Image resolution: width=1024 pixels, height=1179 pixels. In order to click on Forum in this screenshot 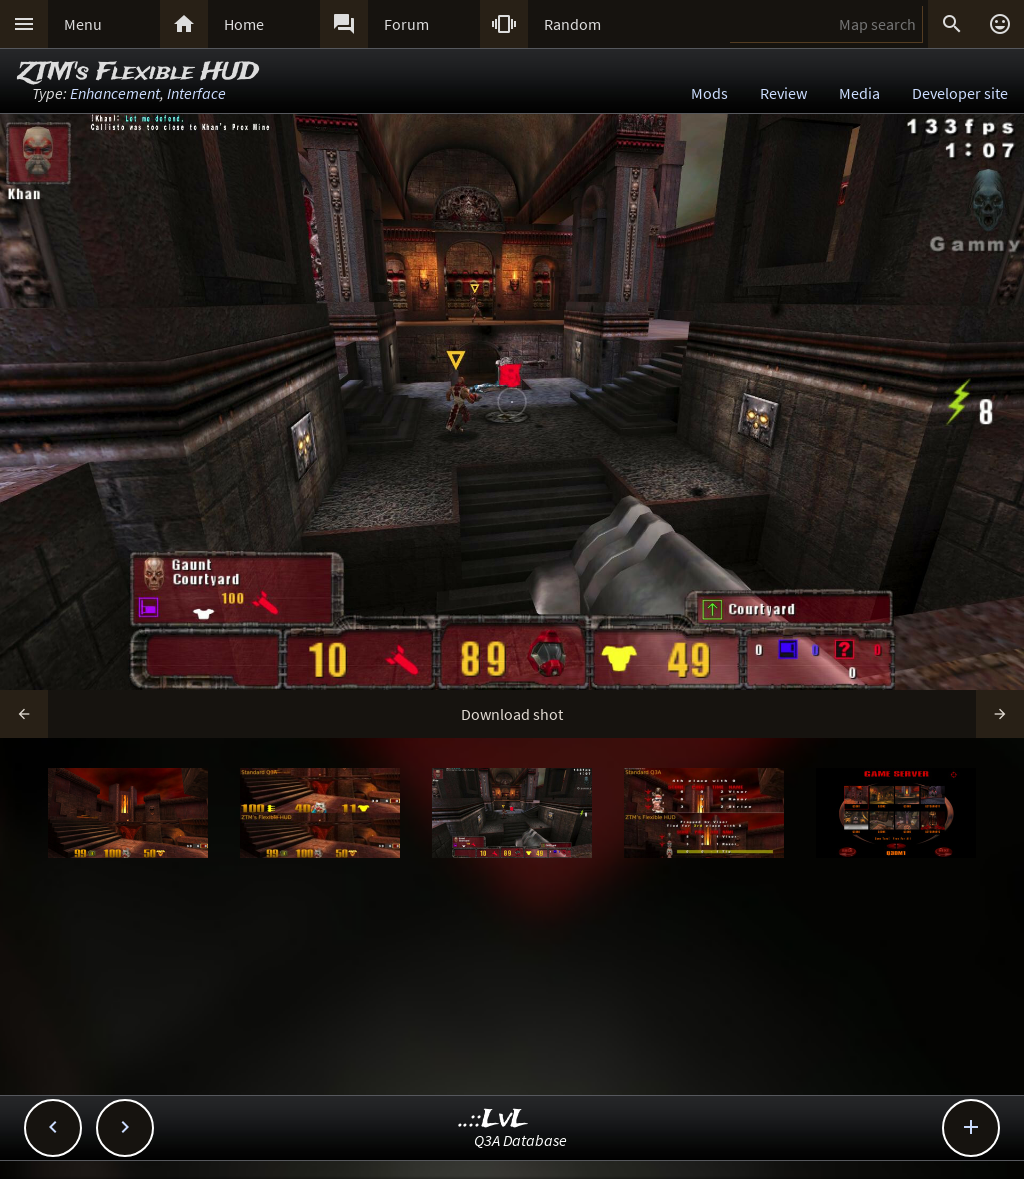, I will do `click(406, 24)`.